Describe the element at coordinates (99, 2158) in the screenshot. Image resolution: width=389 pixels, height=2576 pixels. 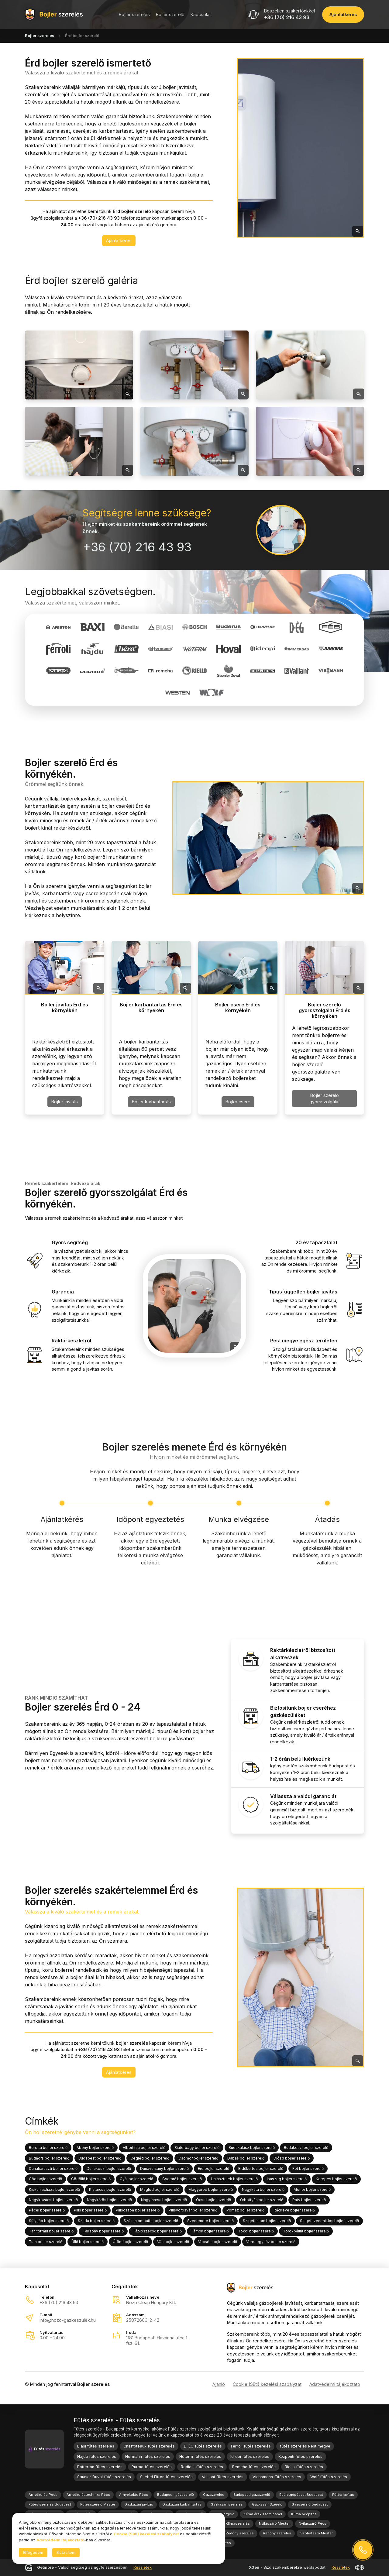
I see `Budapest bojler szerelő` at that location.